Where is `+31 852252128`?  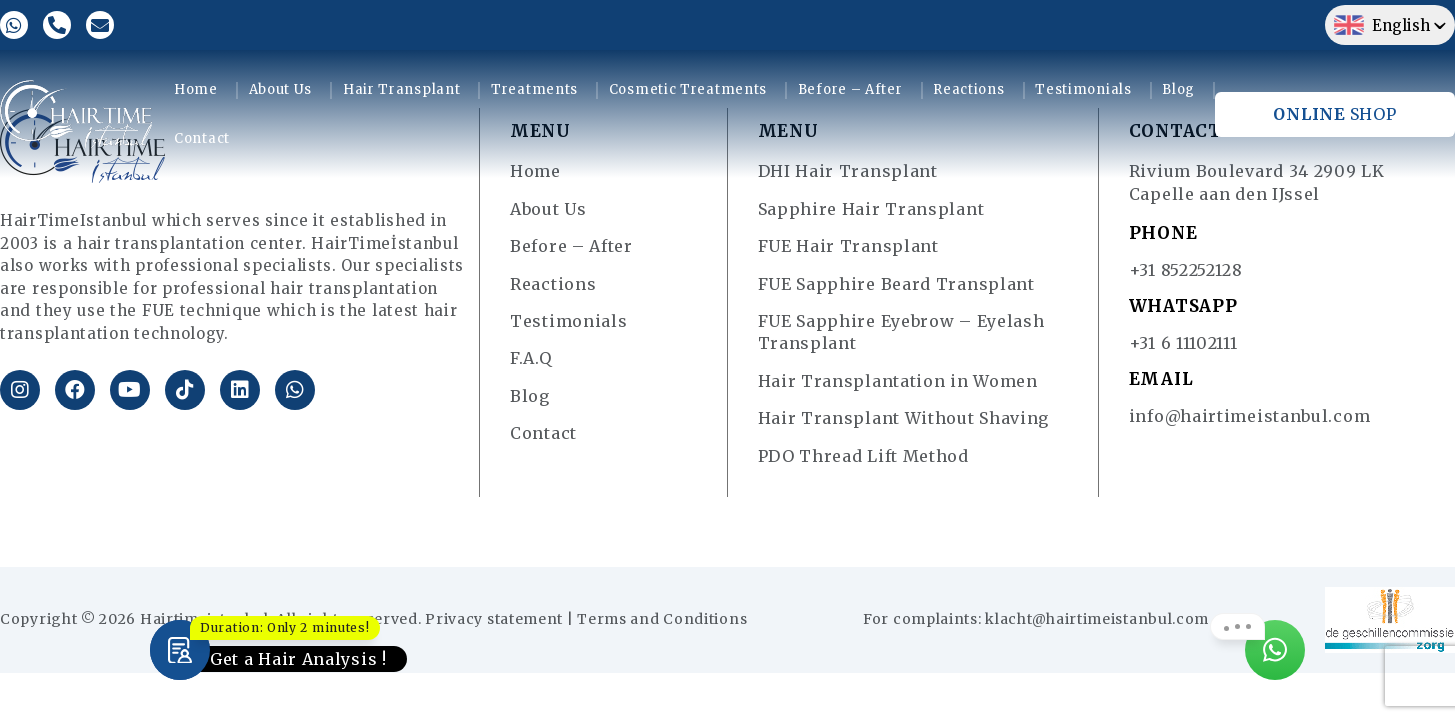 +31 852252128 is located at coordinates (1186, 270).